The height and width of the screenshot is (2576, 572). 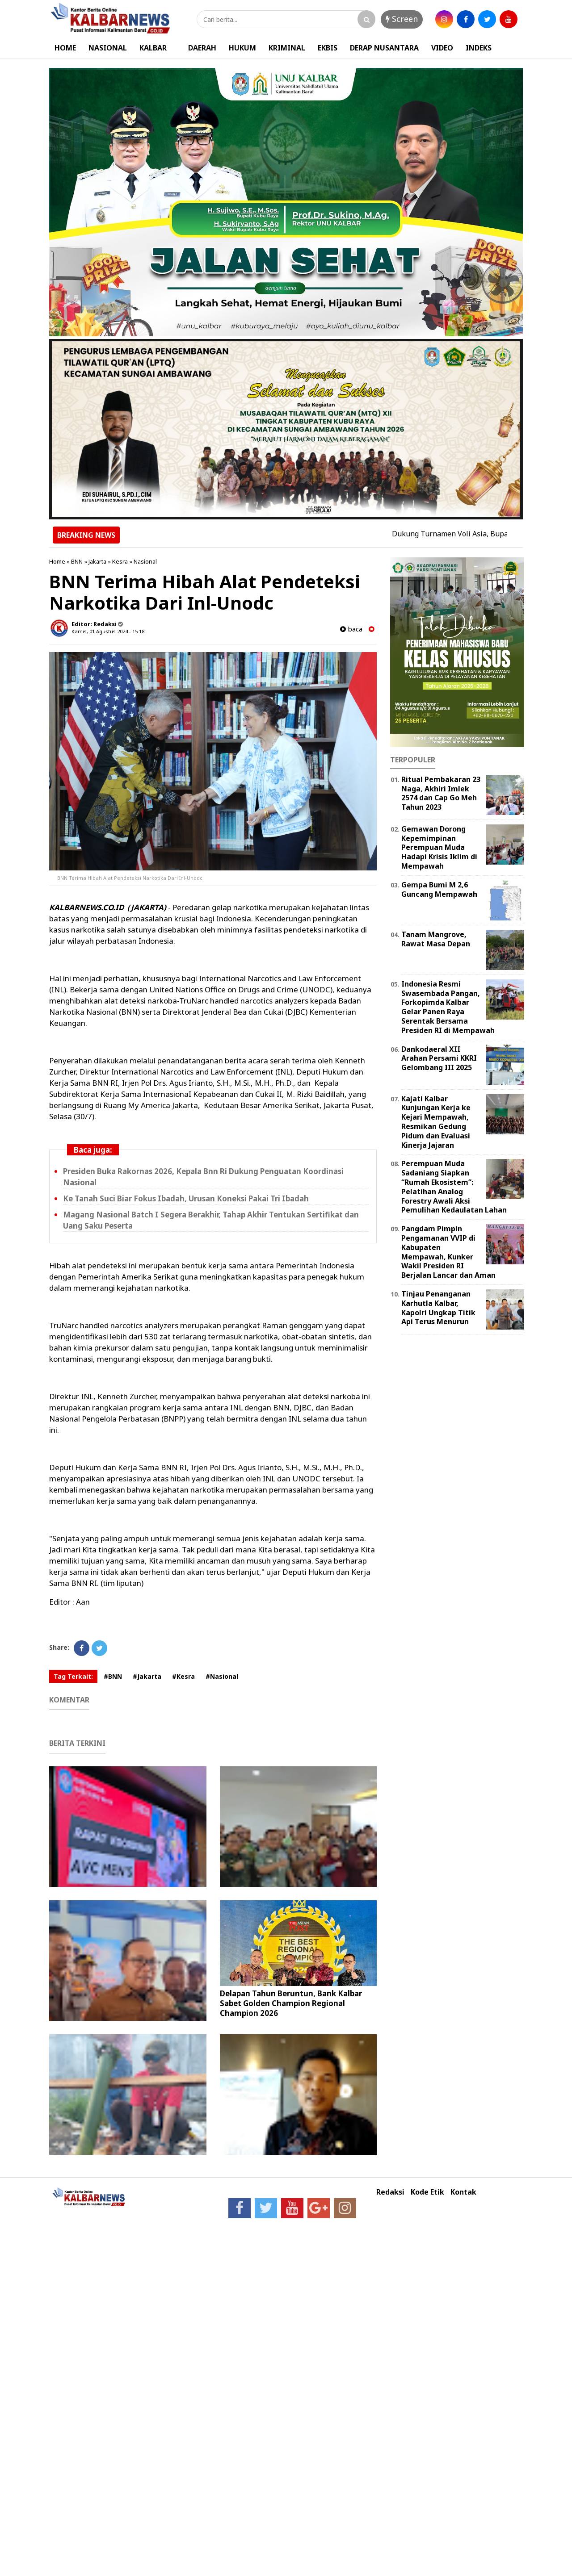 I want to click on KRIMINAL, so click(x=287, y=48).